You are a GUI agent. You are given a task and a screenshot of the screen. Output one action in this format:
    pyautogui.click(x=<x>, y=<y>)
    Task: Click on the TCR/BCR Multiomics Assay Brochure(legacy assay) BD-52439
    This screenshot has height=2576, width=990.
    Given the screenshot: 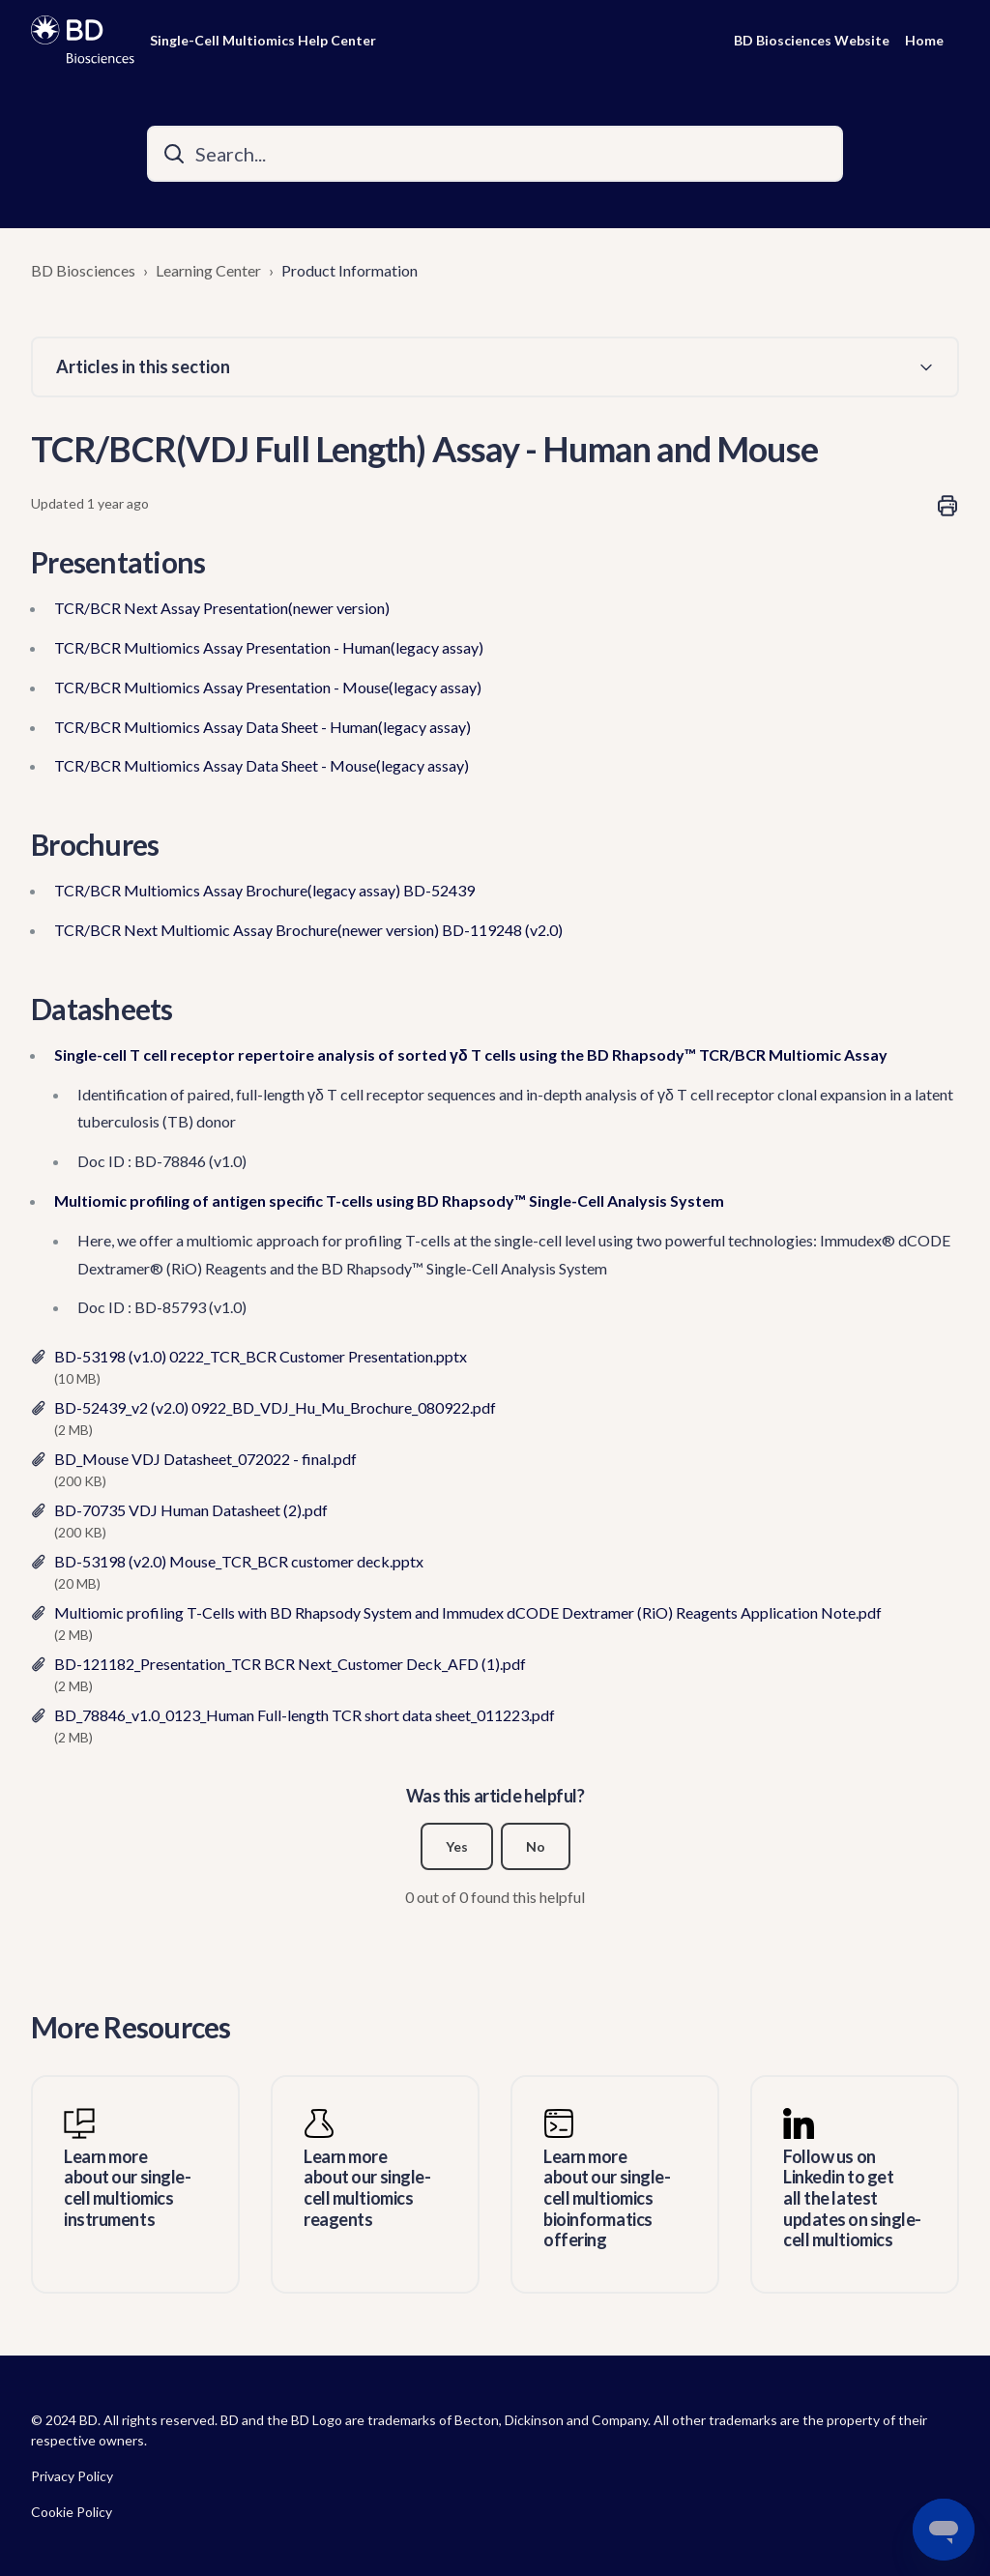 What is the action you would take?
    pyautogui.click(x=264, y=890)
    